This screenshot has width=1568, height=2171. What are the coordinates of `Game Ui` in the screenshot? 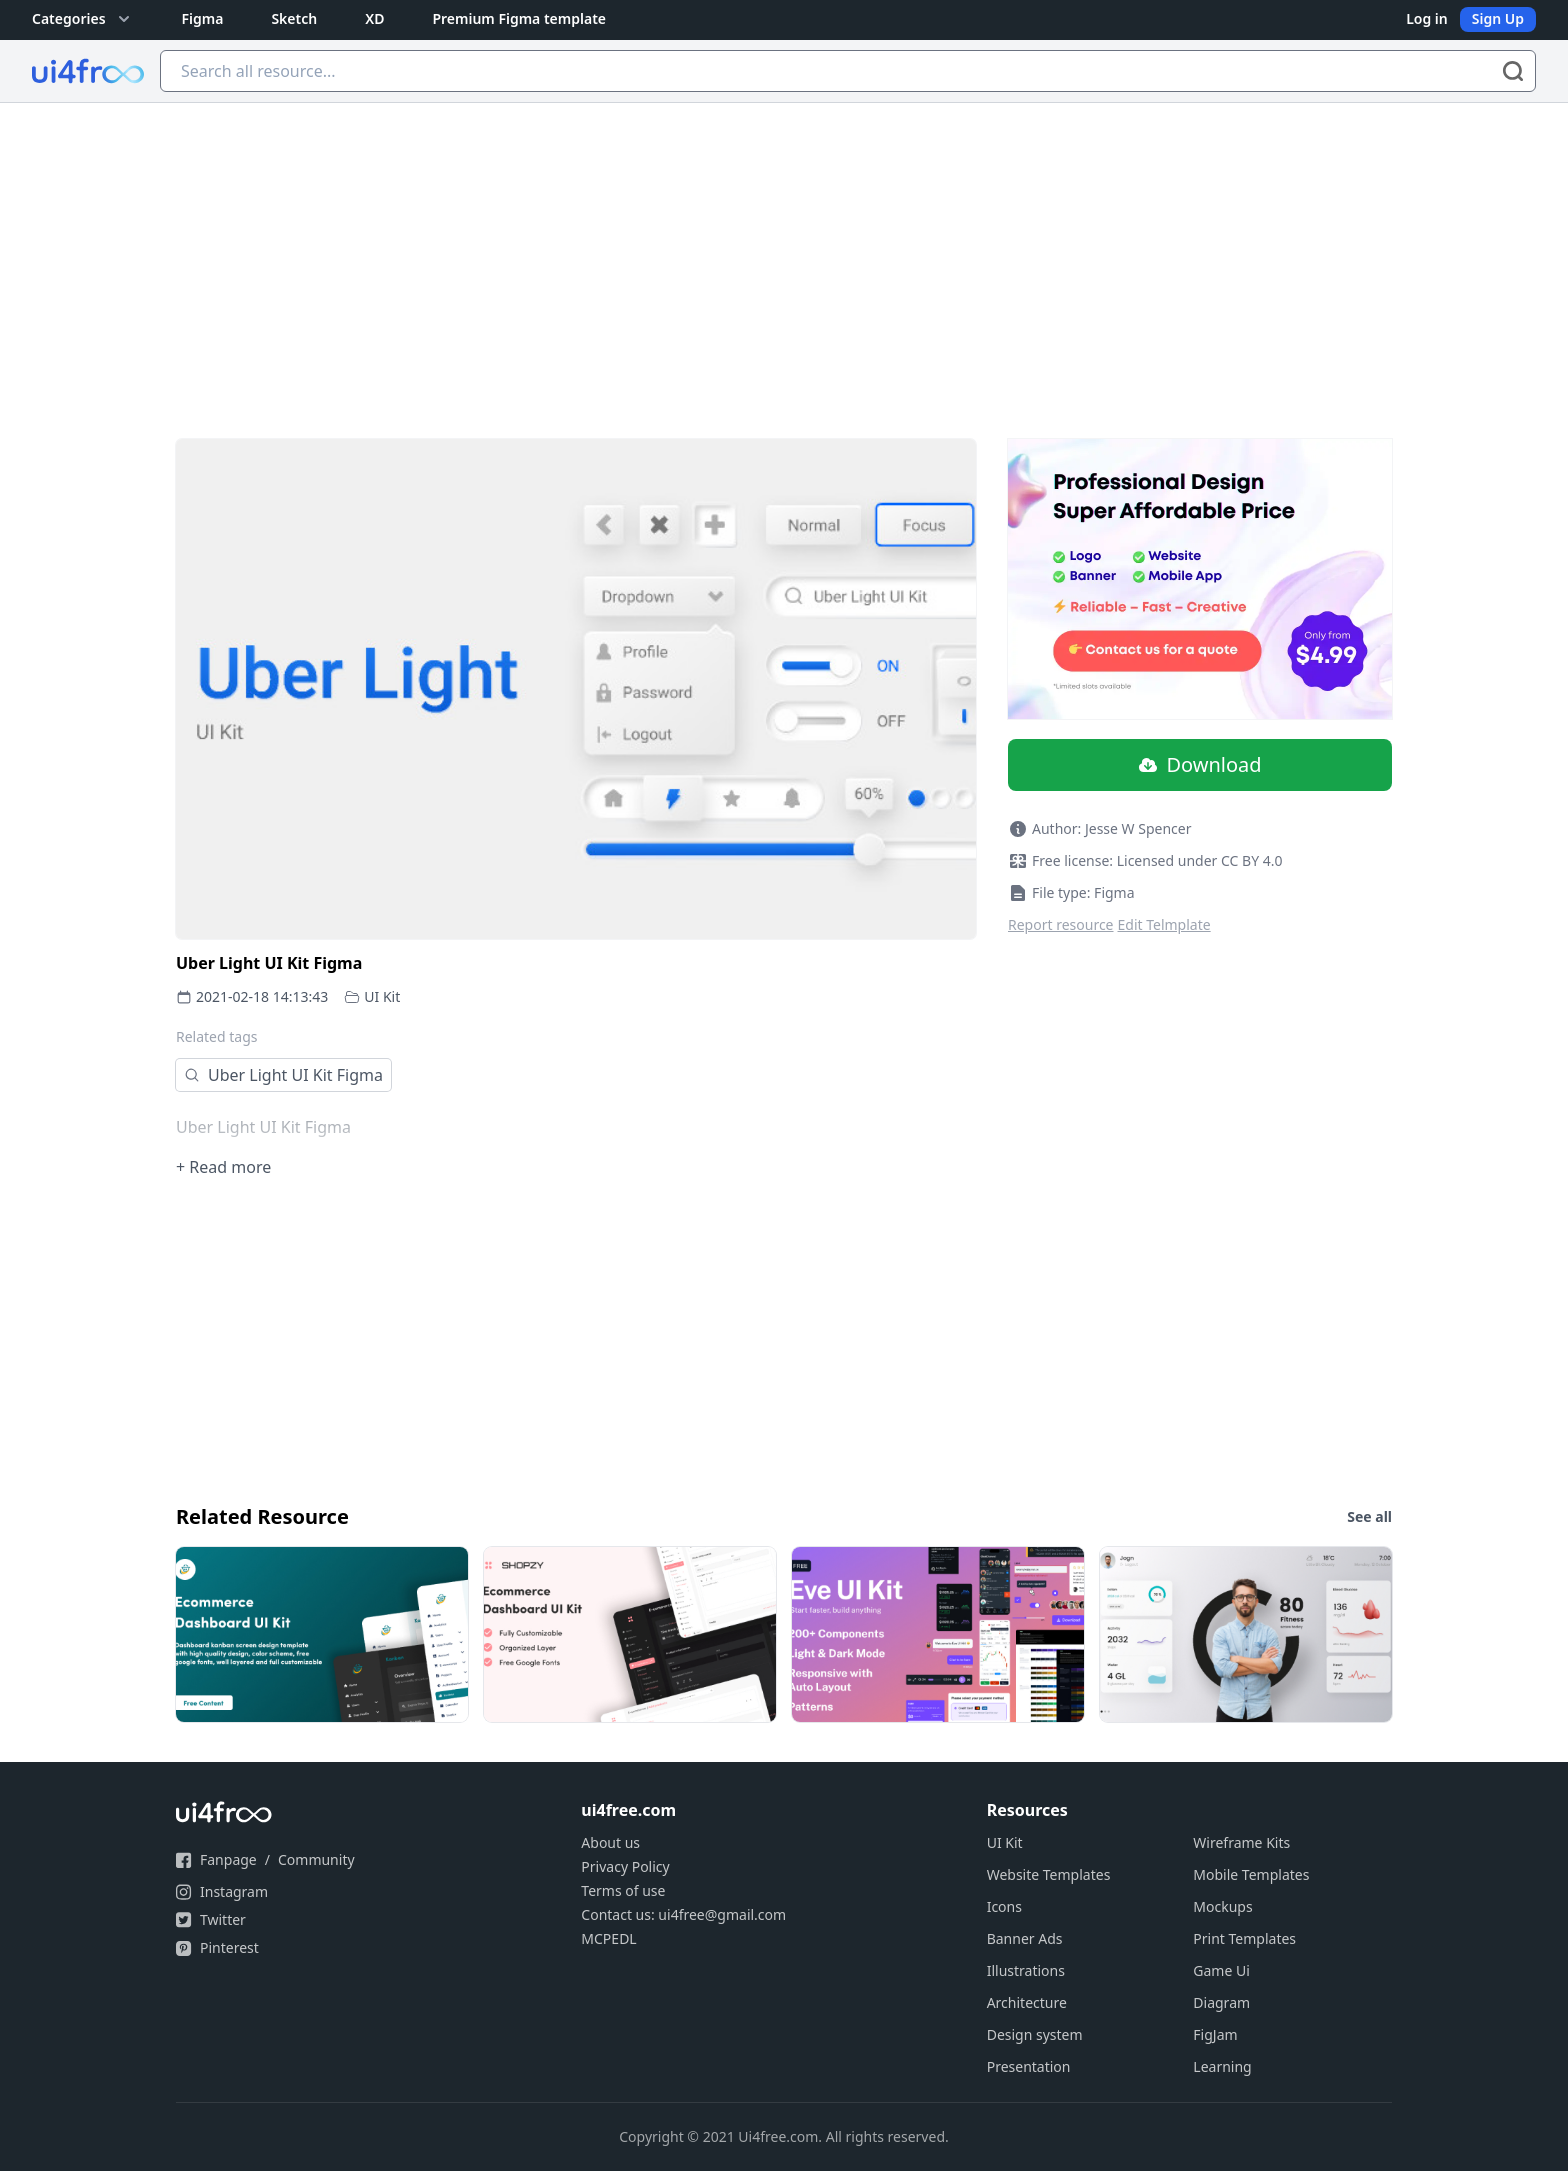 It's located at (1221, 1970).